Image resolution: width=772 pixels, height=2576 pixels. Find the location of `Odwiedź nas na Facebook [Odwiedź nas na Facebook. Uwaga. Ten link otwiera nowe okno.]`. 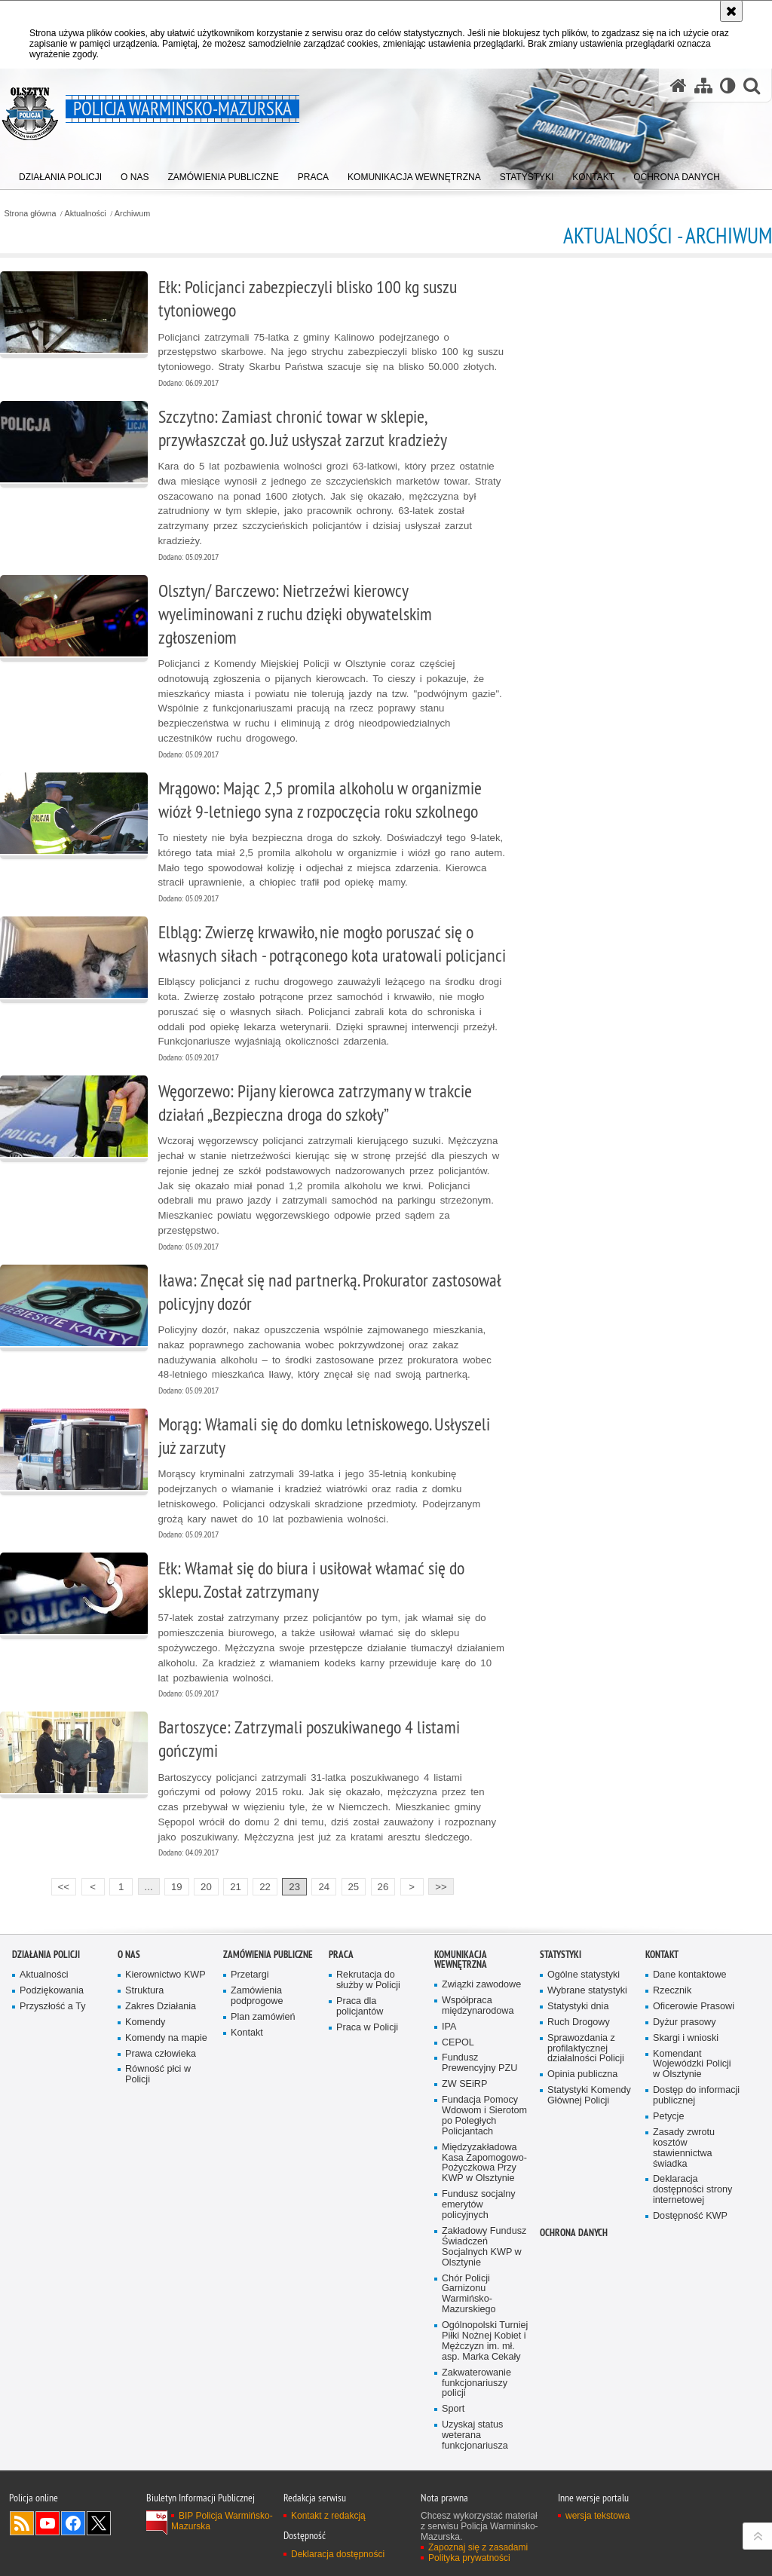

Odwiedź nas na Facebook [Odwiedź nas na Facebook. Uwaga. Ten link otwiera nowe okno.] is located at coordinates (73, 2523).